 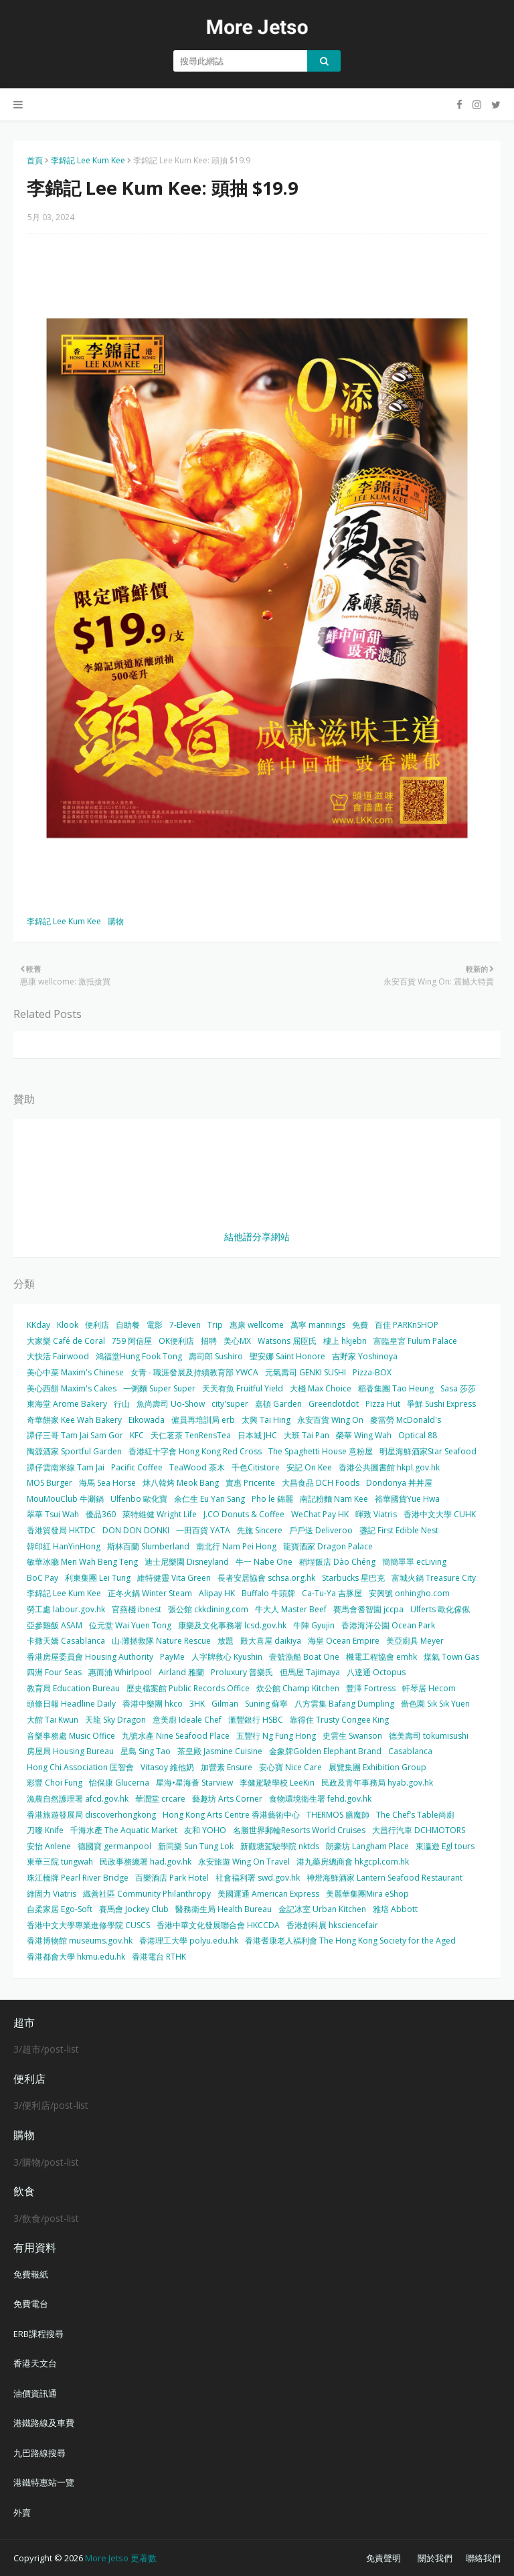 I want to click on 斯林百蘭 Slumberland, so click(x=148, y=1546).